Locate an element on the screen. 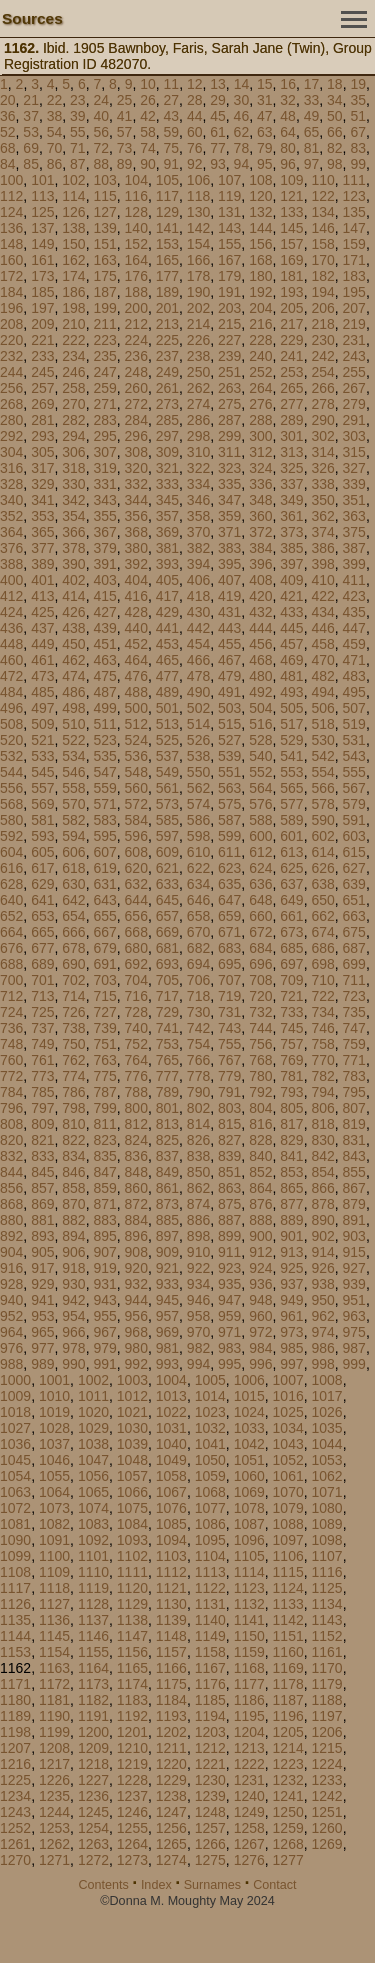 This screenshot has width=375, height=1963. 861 is located at coordinates (167, 1188).